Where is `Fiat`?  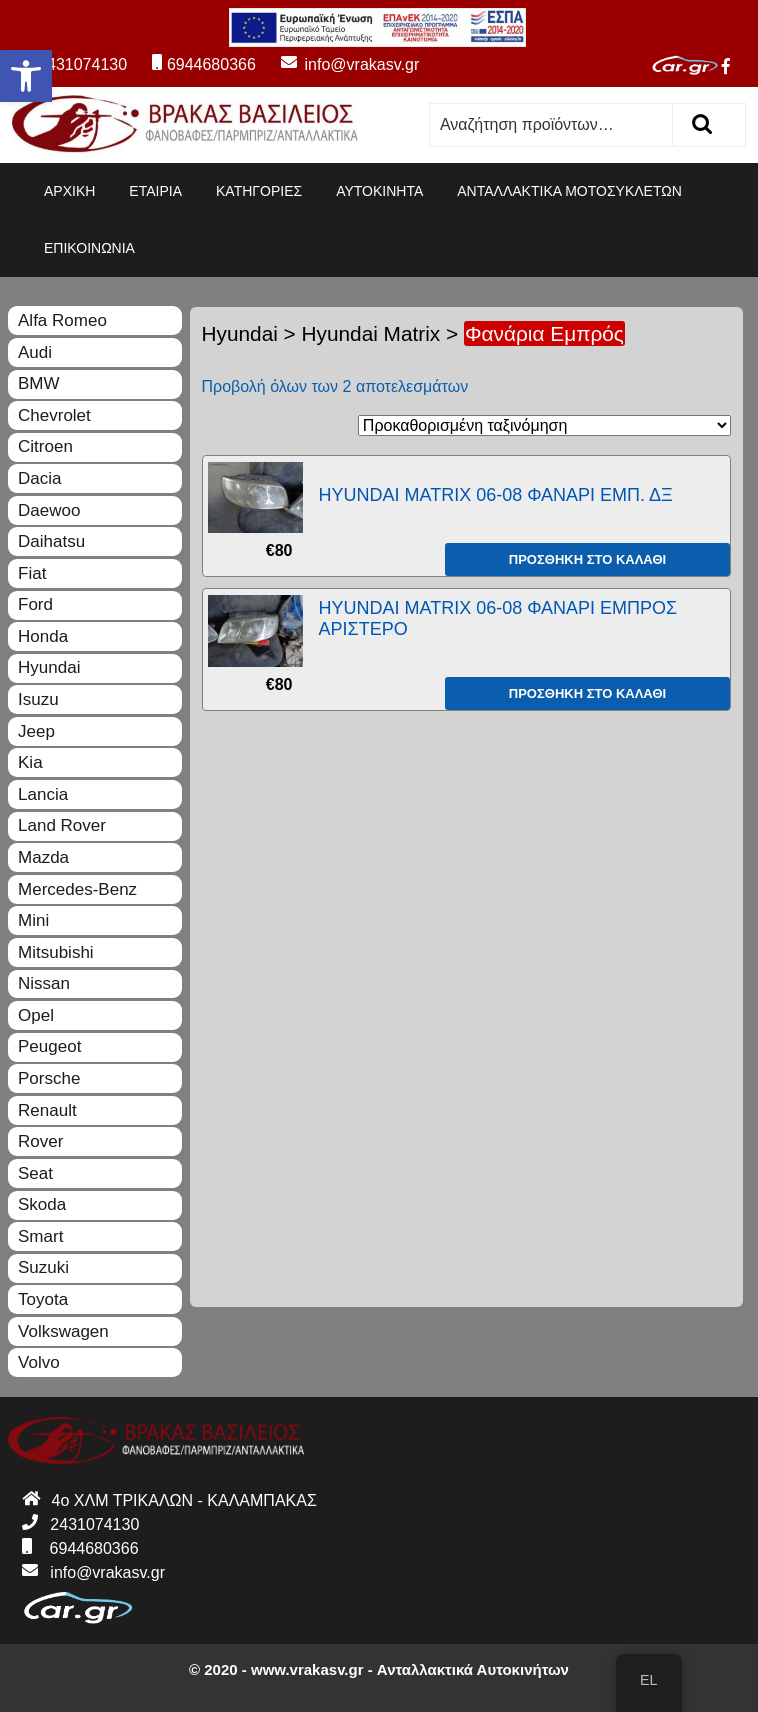 Fiat is located at coordinates (32, 573).